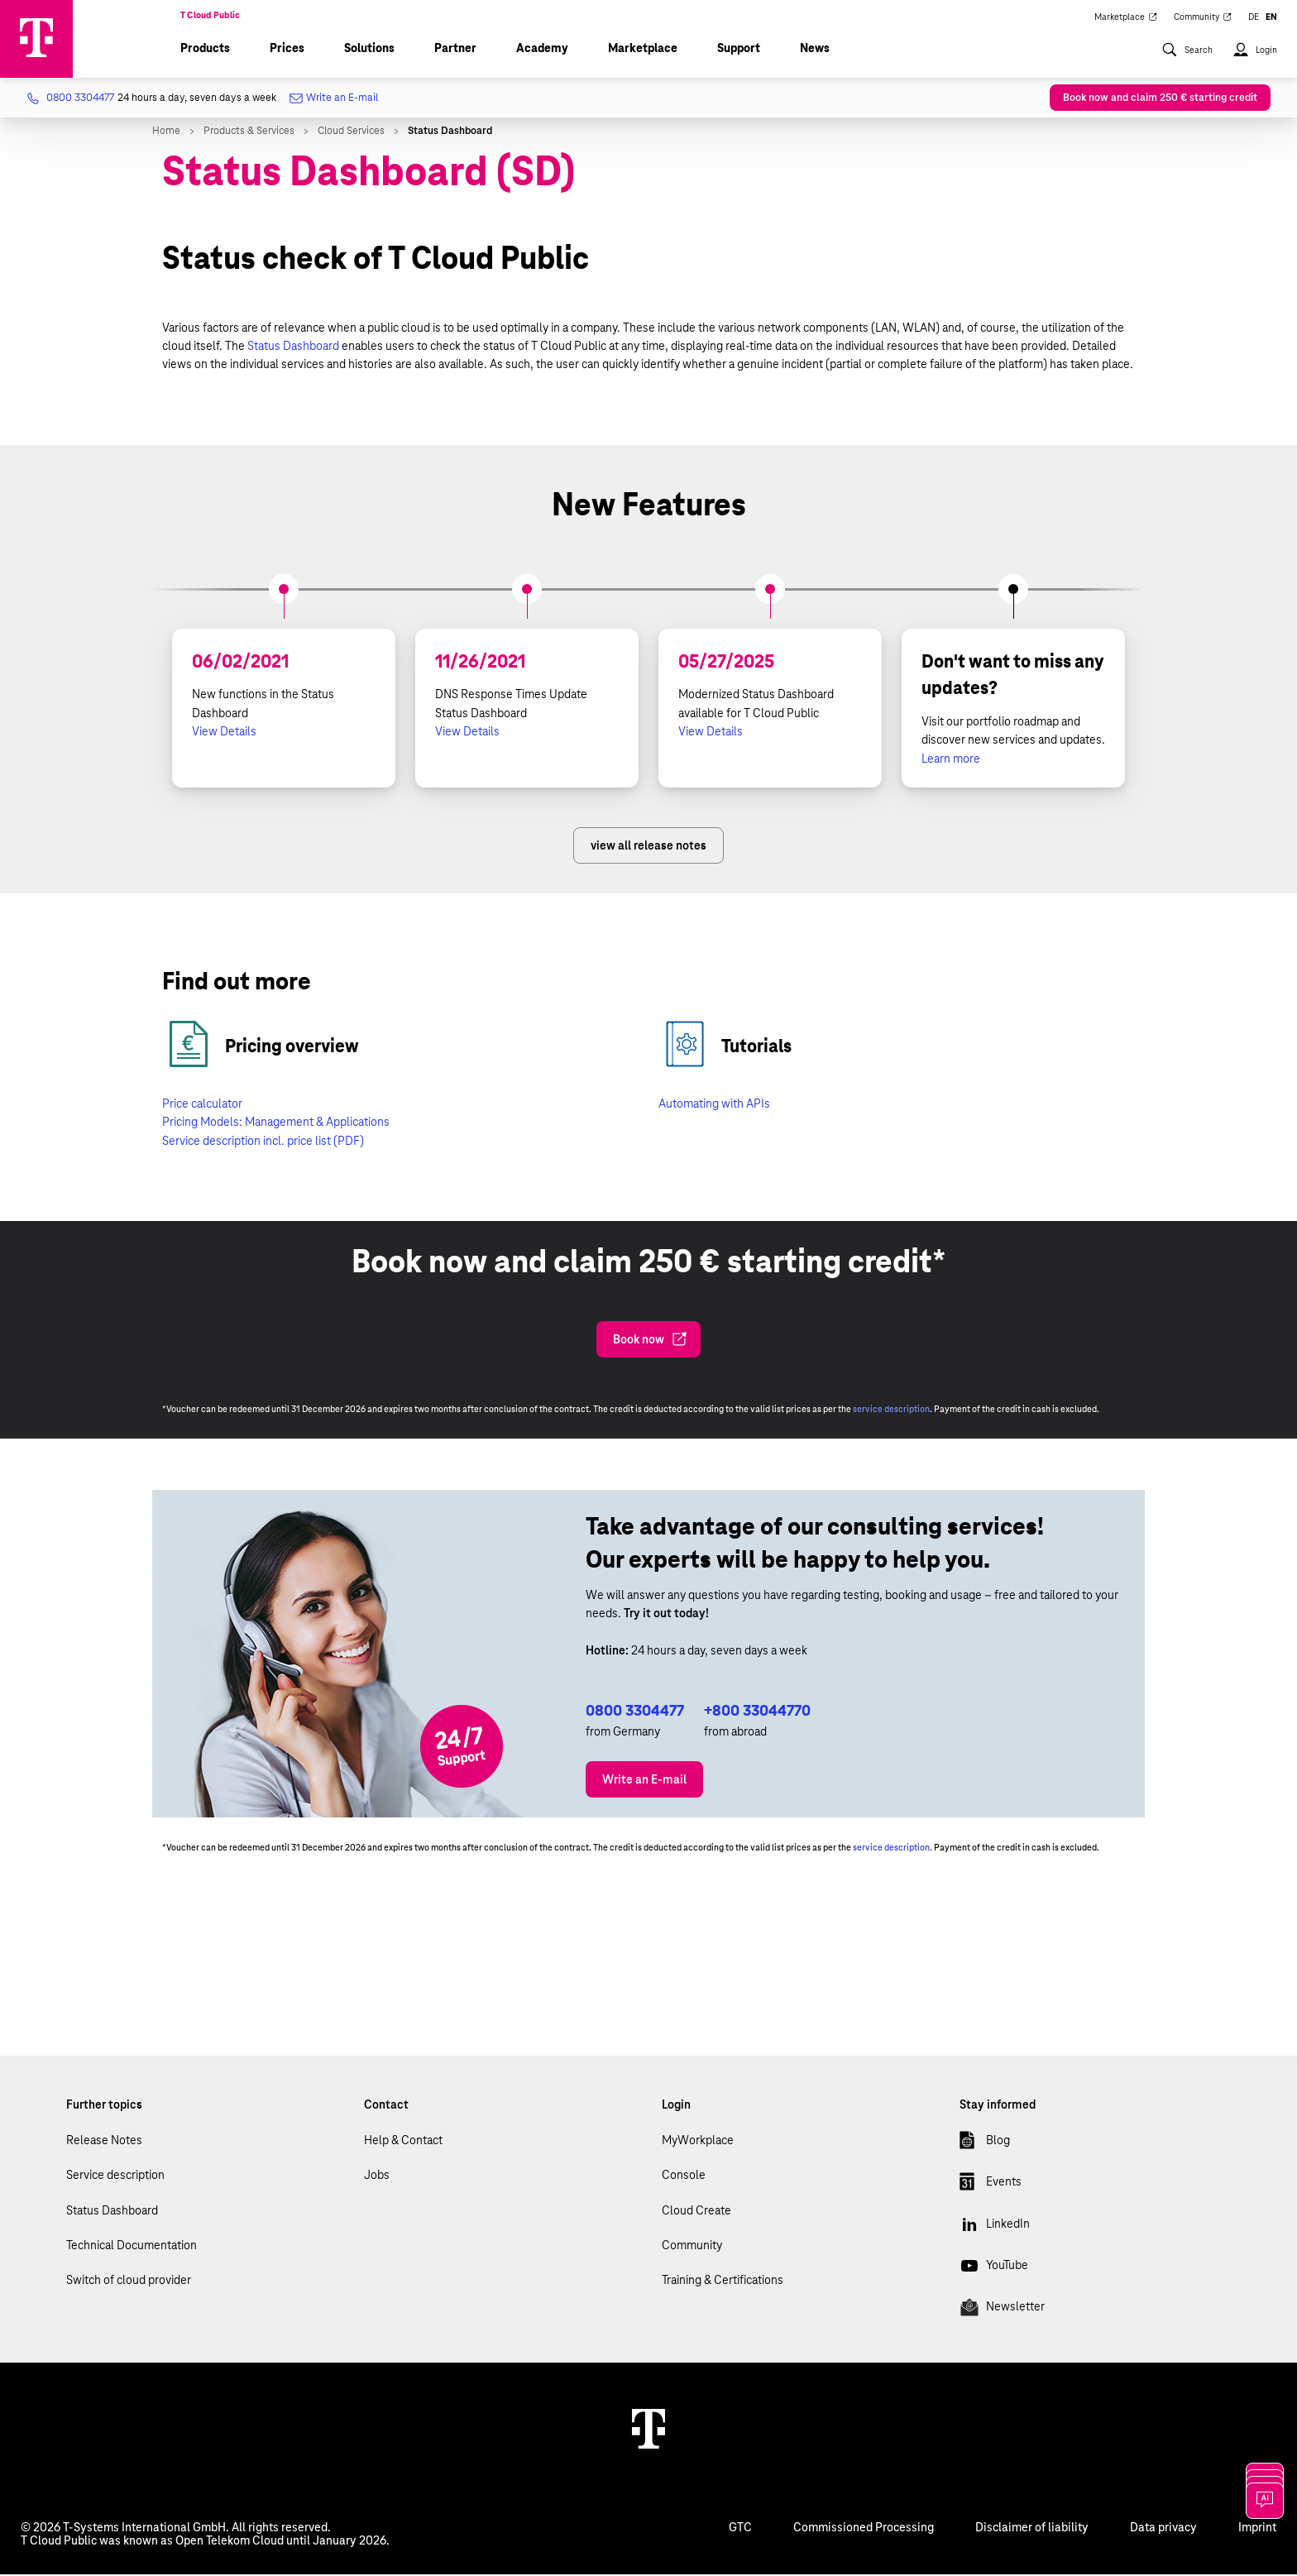 Image resolution: width=1297 pixels, height=2576 pixels. What do you see at coordinates (722, 2281) in the screenshot?
I see `Training & Certifications` at bounding box center [722, 2281].